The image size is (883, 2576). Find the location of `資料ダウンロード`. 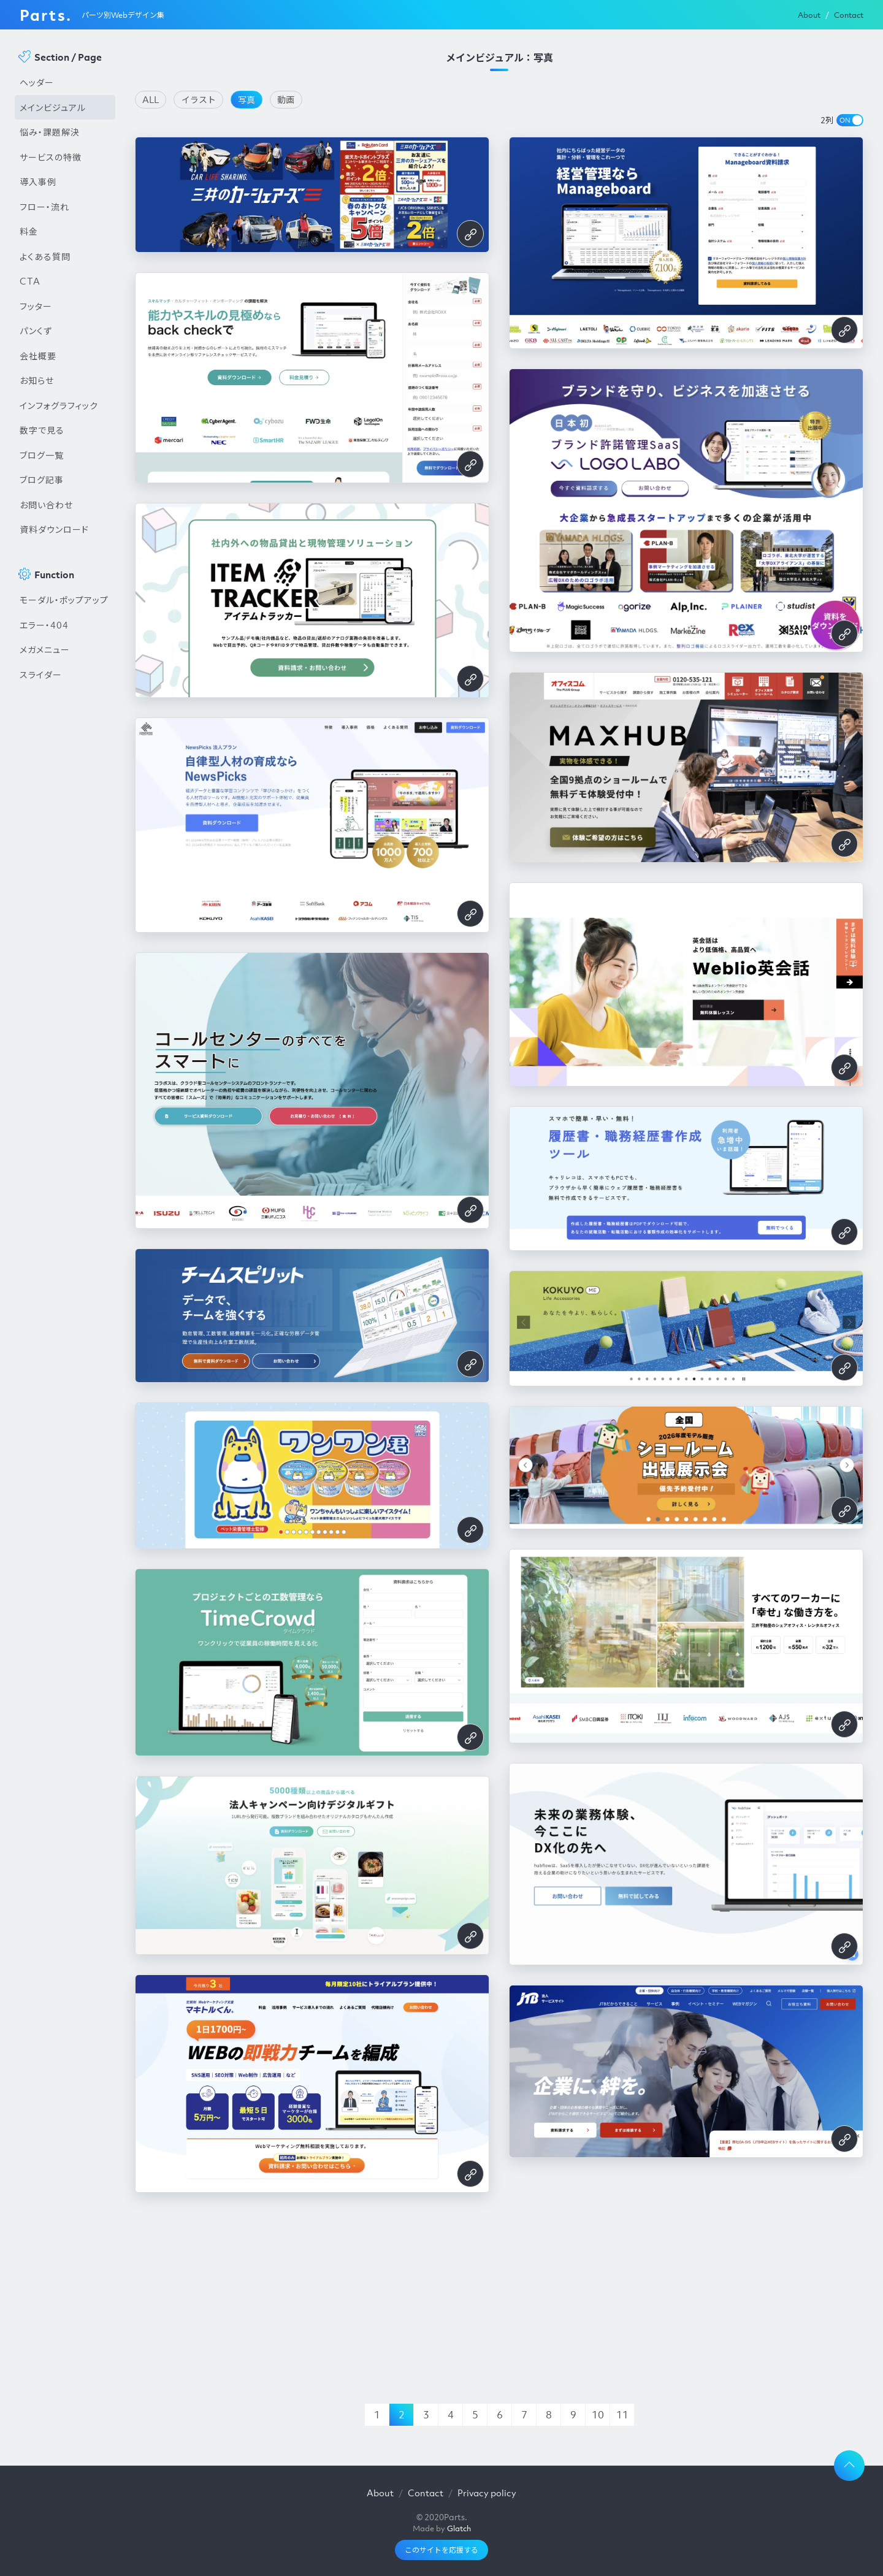

資料ダウンロード is located at coordinates (54, 529).